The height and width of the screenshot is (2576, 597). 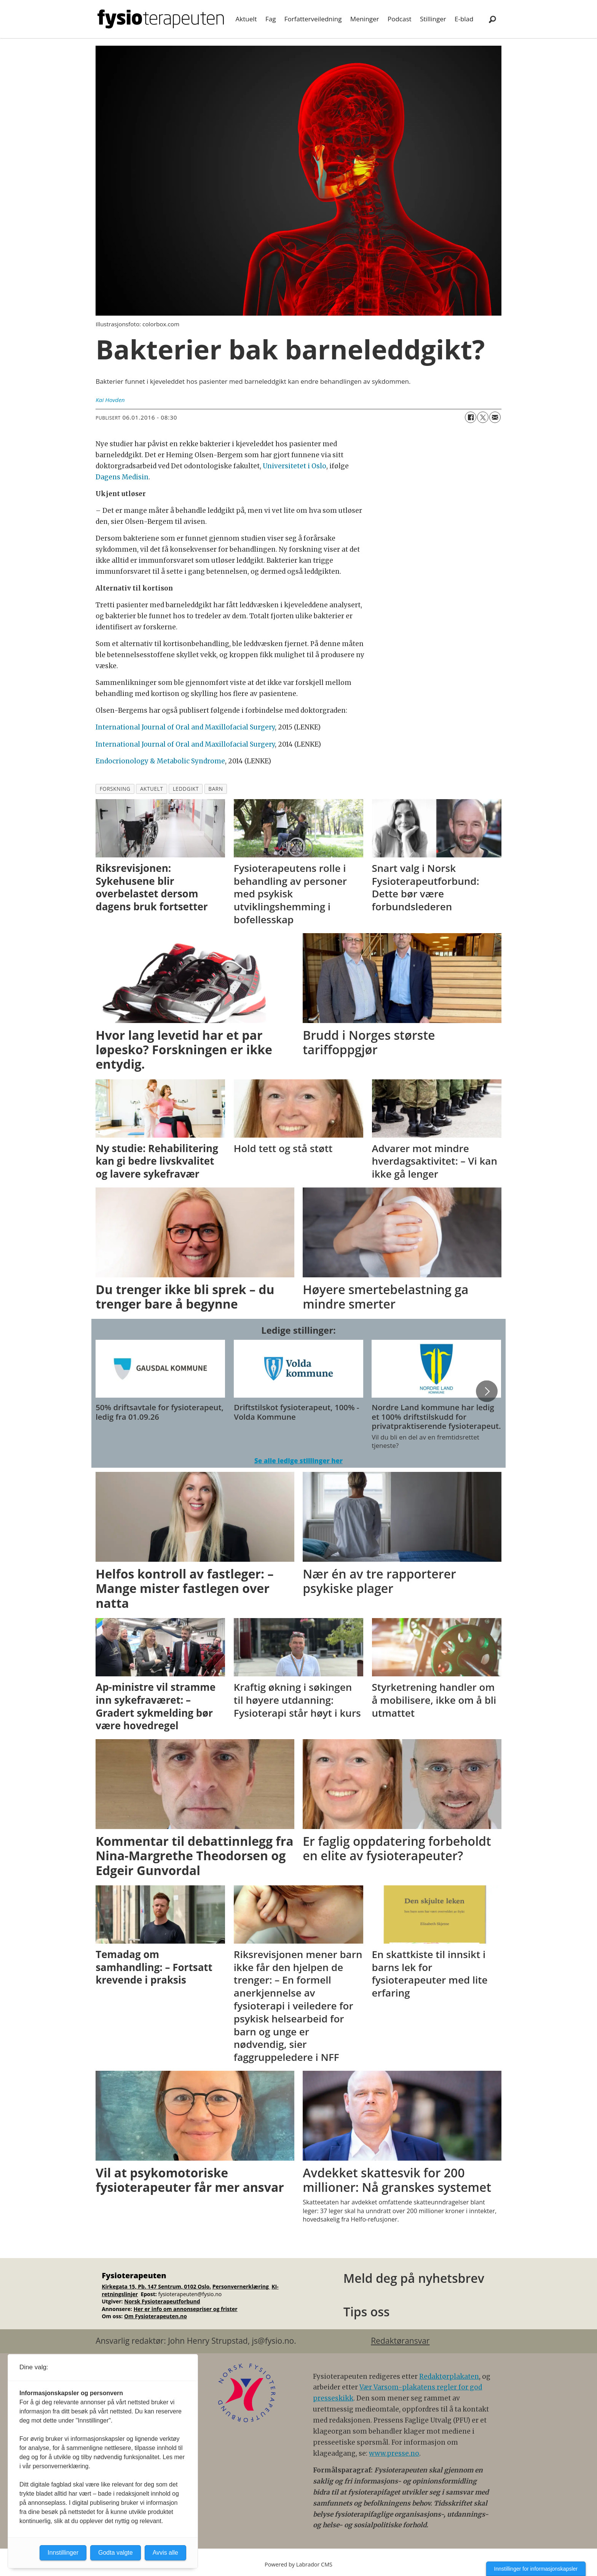 I want to click on Forfatterveiledning, so click(x=313, y=18).